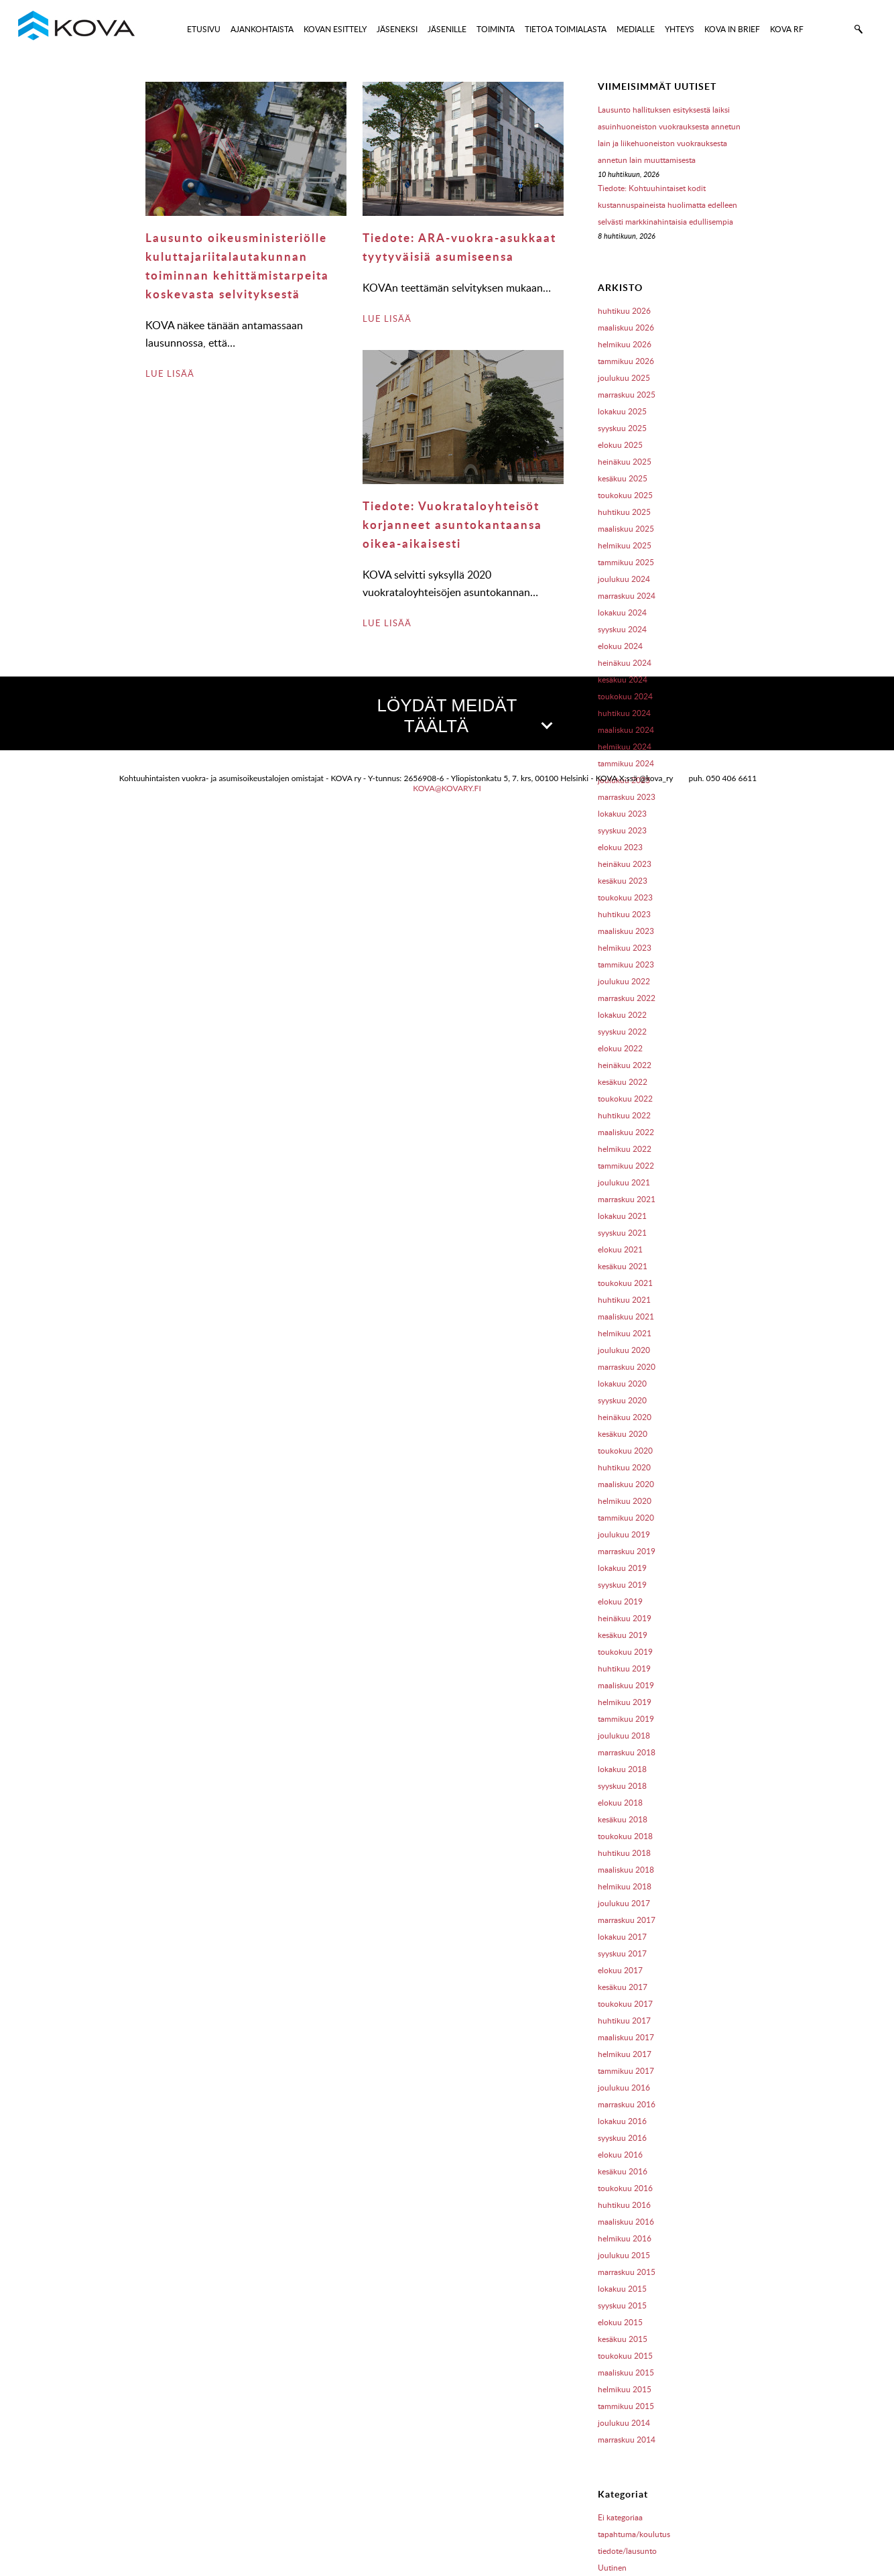 This screenshot has height=2576, width=894. What do you see at coordinates (625, 2003) in the screenshot?
I see `toukokuu 2017` at bounding box center [625, 2003].